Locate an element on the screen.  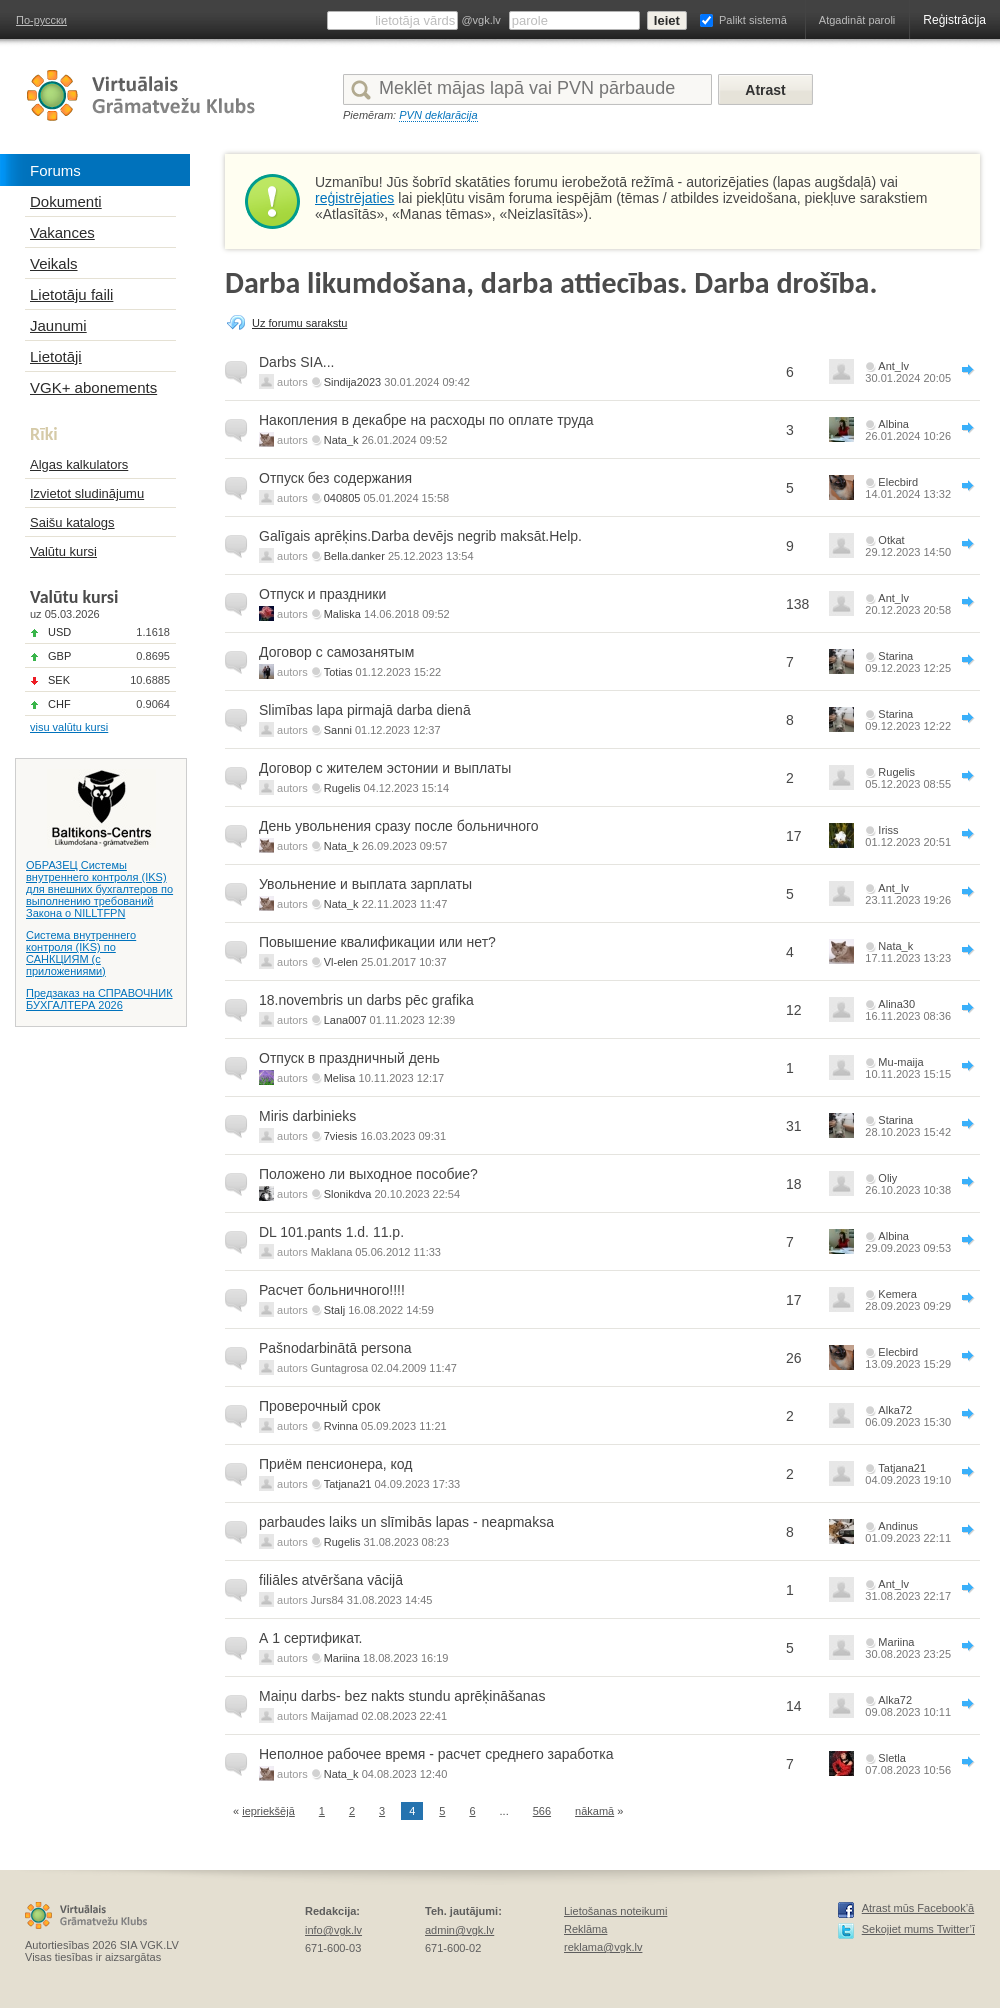
admin@vgk.lv is located at coordinates (459, 1930).